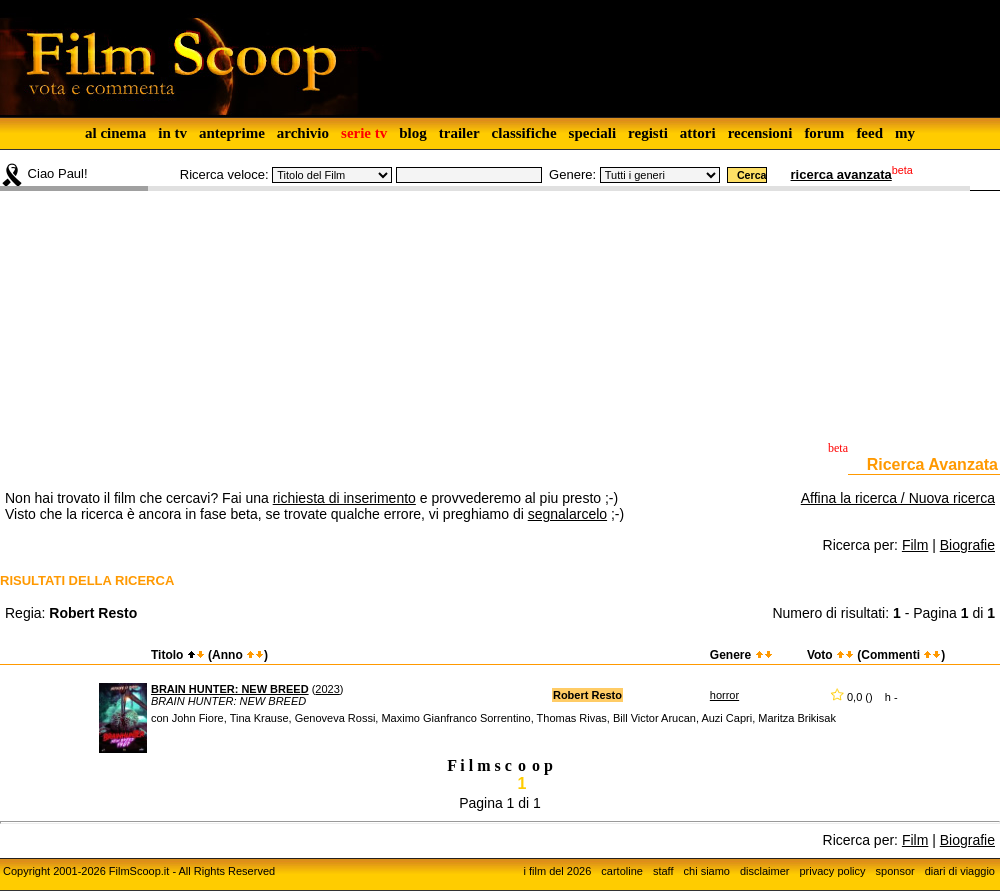 Image resolution: width=1000 pixels, height=891 pixels. Describe the element at coordinates (663, 871) in the screenshot. I see `staff` at that location.